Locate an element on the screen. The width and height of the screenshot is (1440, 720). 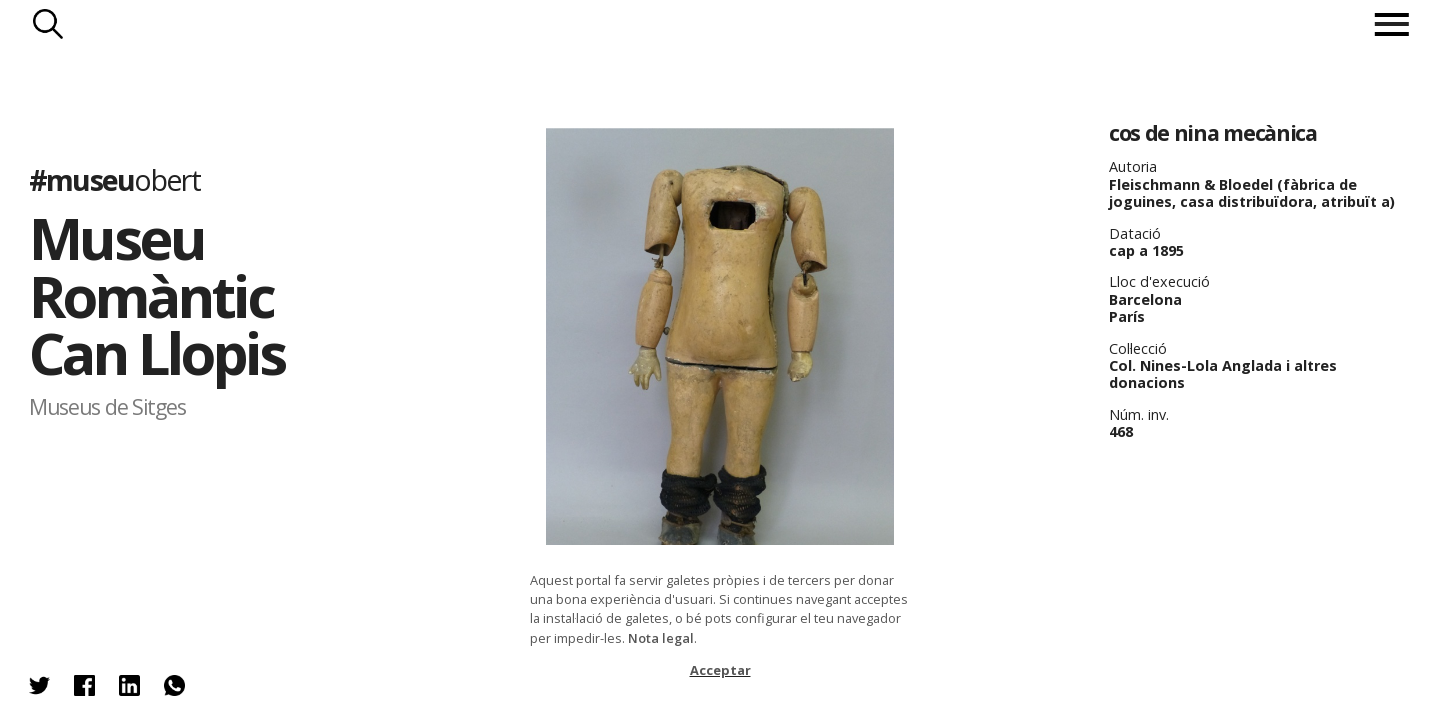
Nota legal is located at coordinates (661, 638).